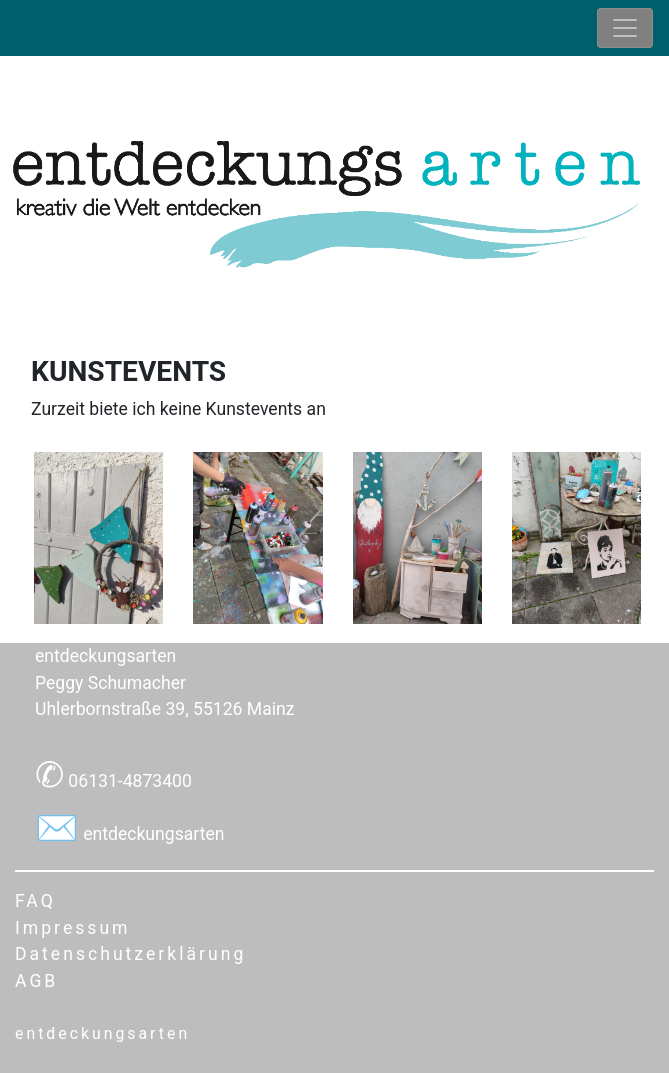 This screenshot has height=1073, width=669. I want to click on AGB, so click(36, 981).